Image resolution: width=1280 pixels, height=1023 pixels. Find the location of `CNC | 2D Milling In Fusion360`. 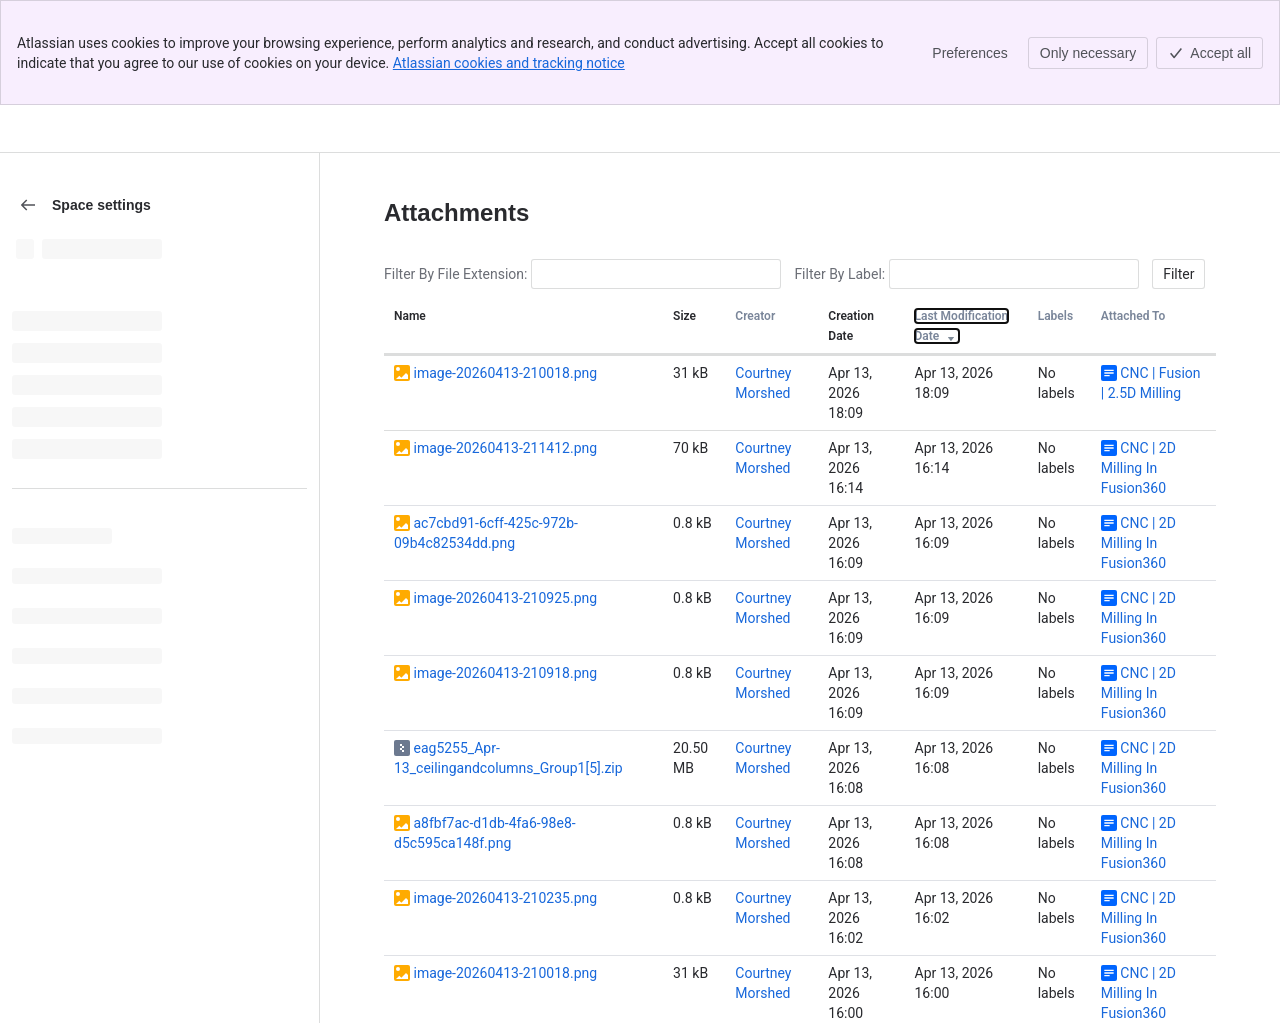

CNC | 2D Milling In Fusion360 is located at coordinates (1138, 363).